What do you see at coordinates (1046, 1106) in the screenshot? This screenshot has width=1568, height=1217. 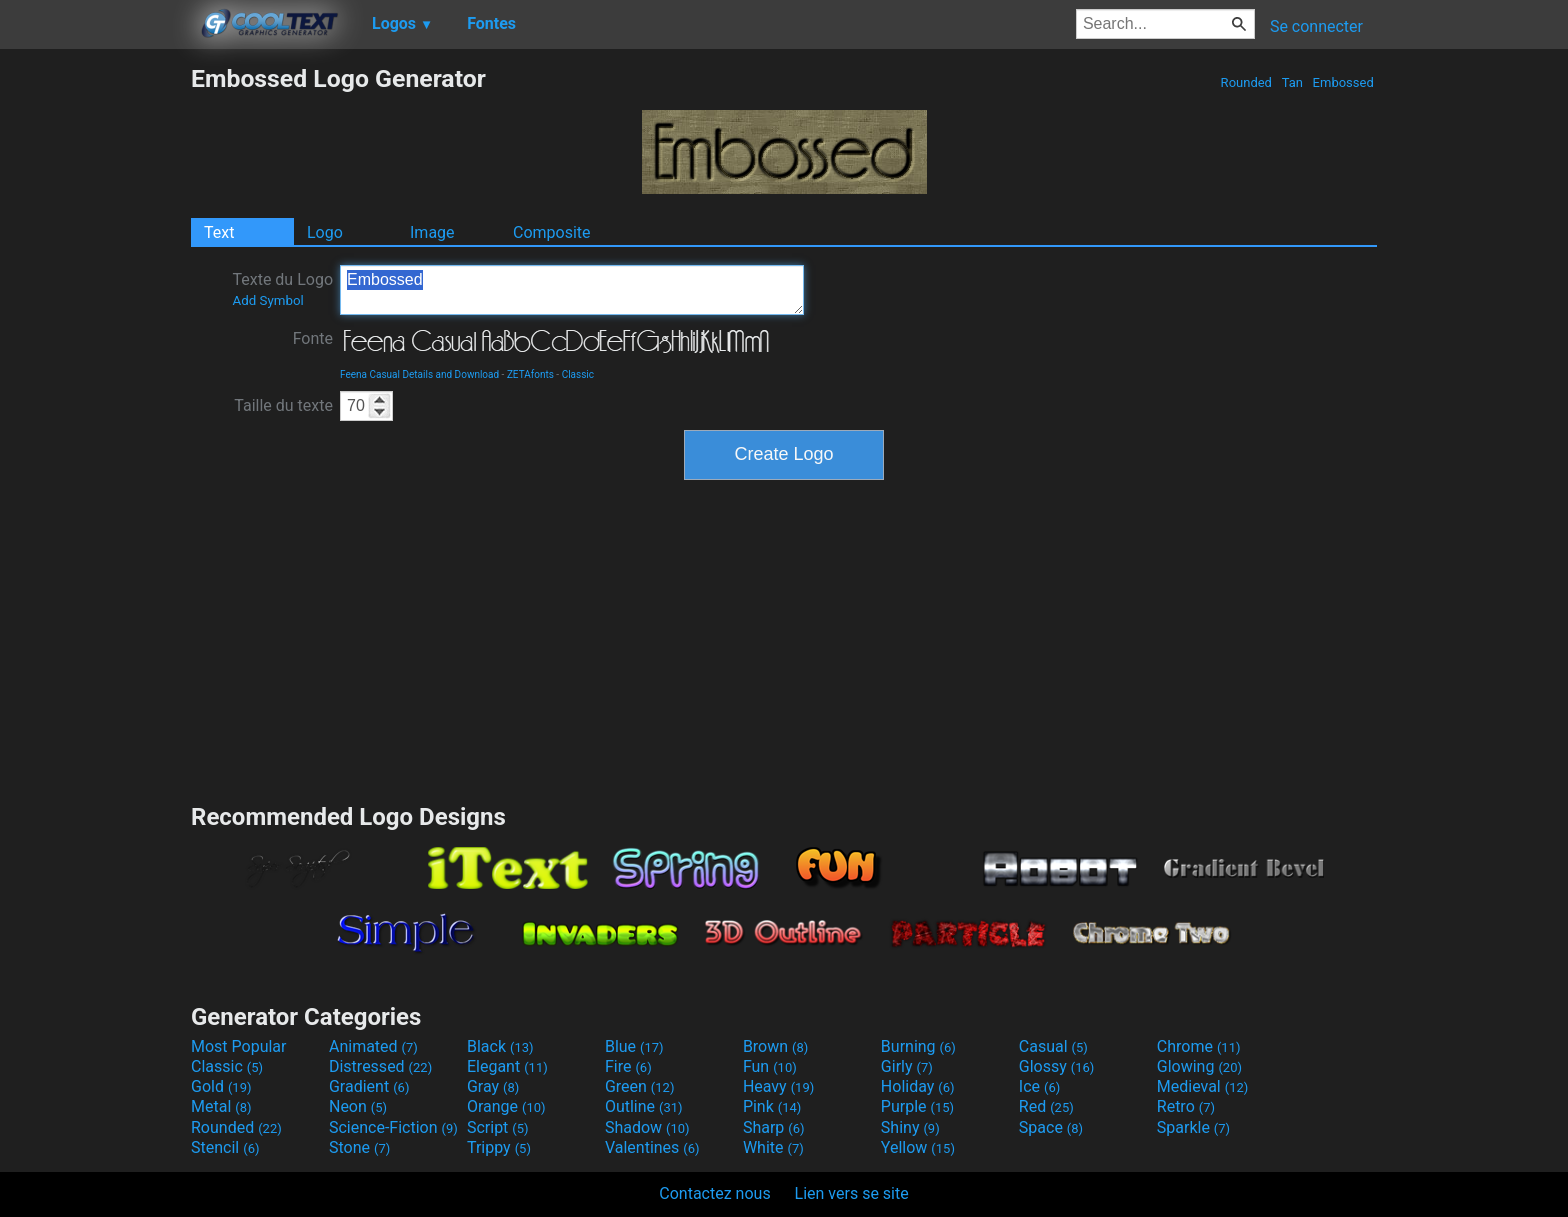 I see `Red` at bounding box center [1046, 1106].